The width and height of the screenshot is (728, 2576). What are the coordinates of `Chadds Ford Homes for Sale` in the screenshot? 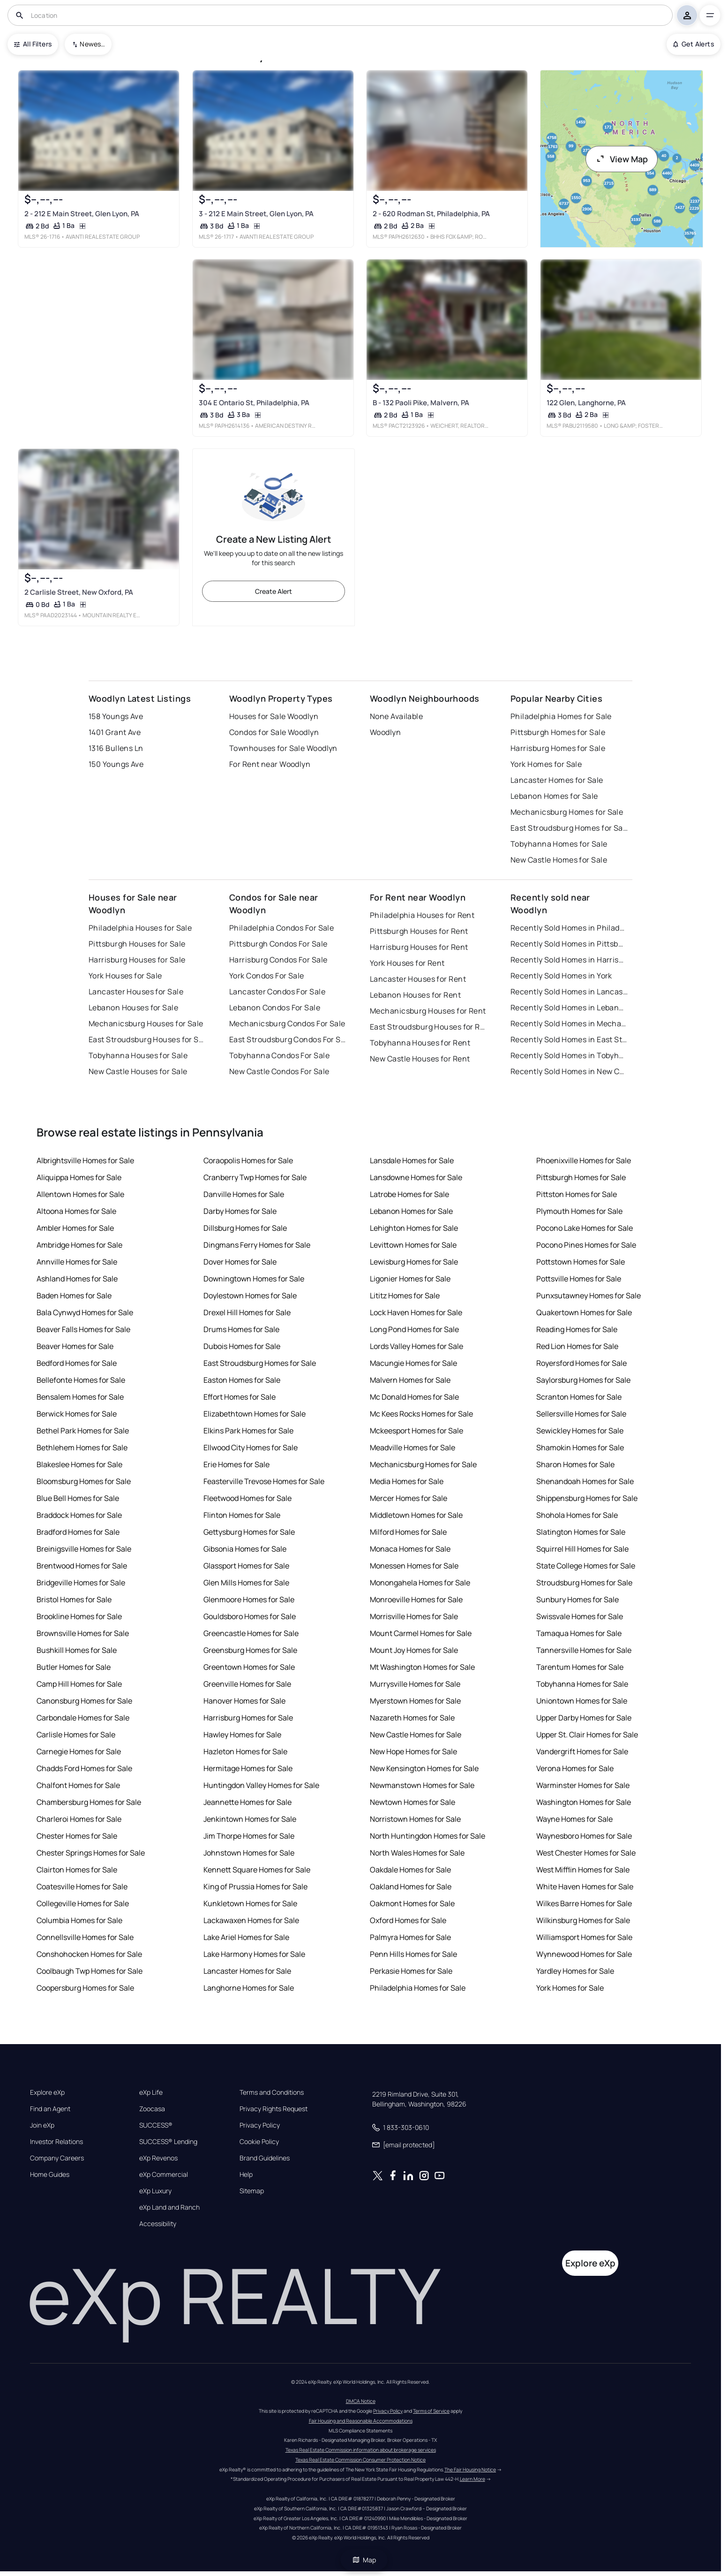 It's located at (84, 1768).